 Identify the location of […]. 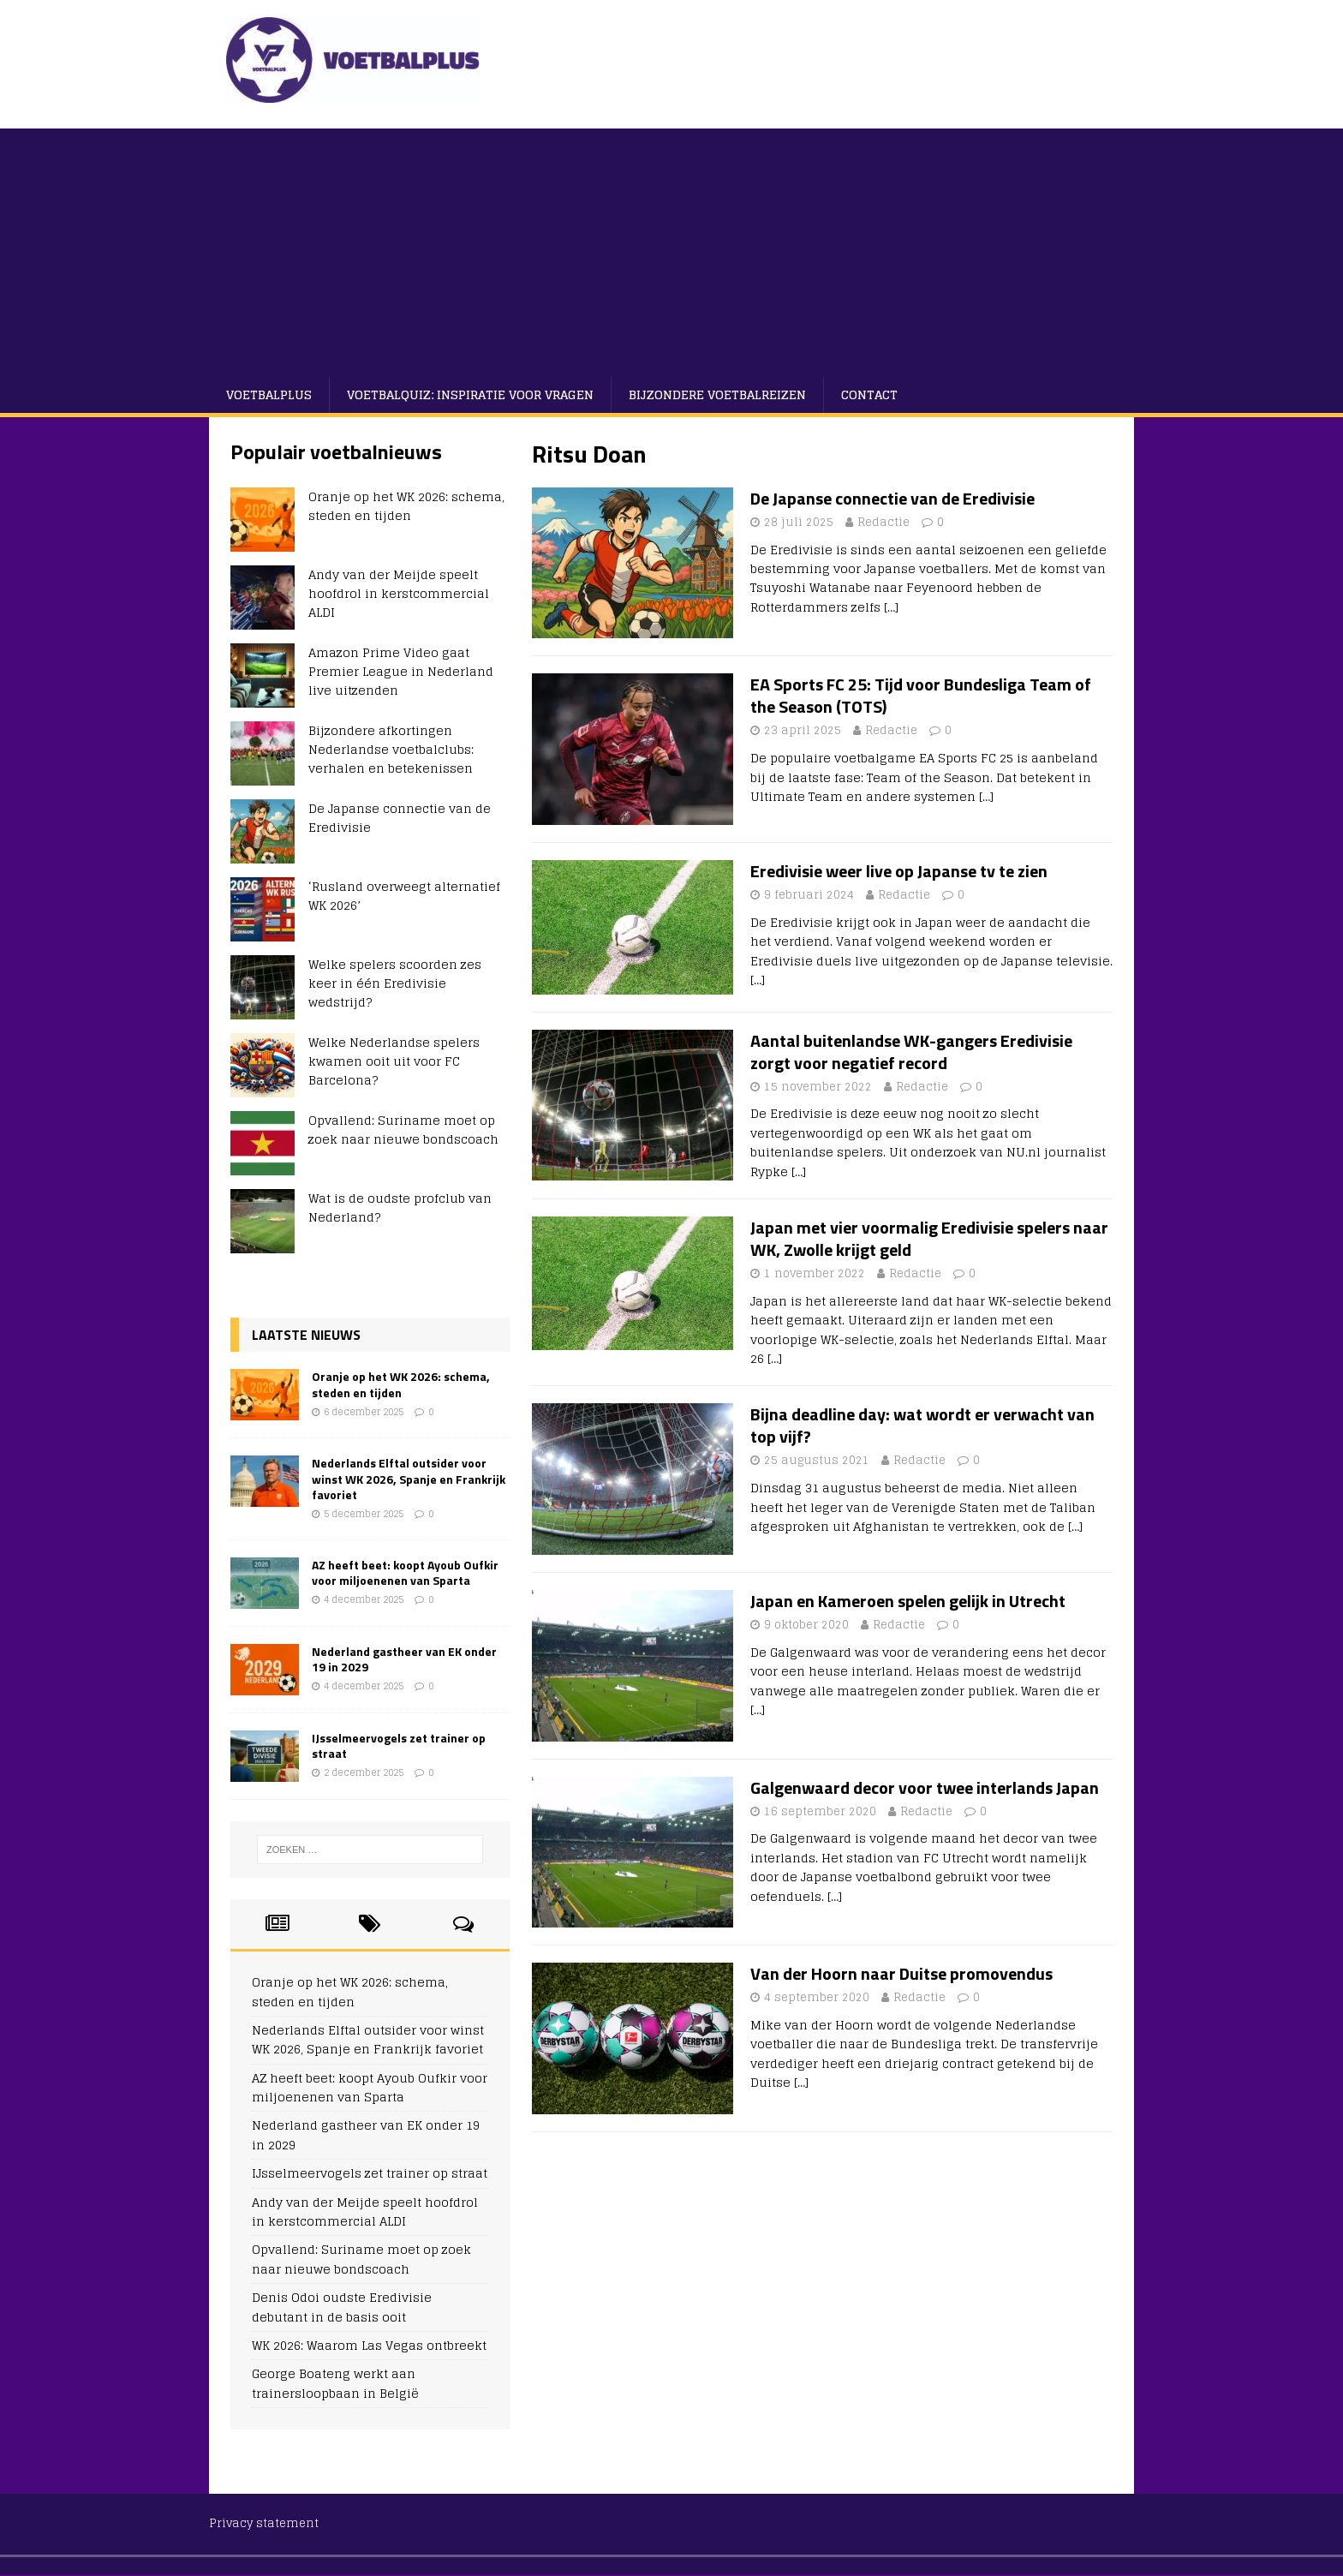
(891, 607).